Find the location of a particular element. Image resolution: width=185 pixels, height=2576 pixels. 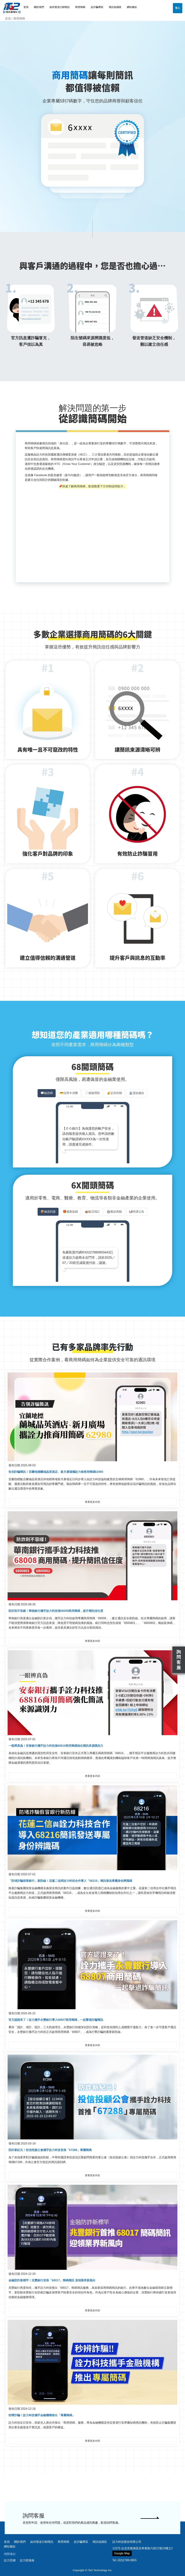

詮力官網 is located at coordinates (10, 2560).